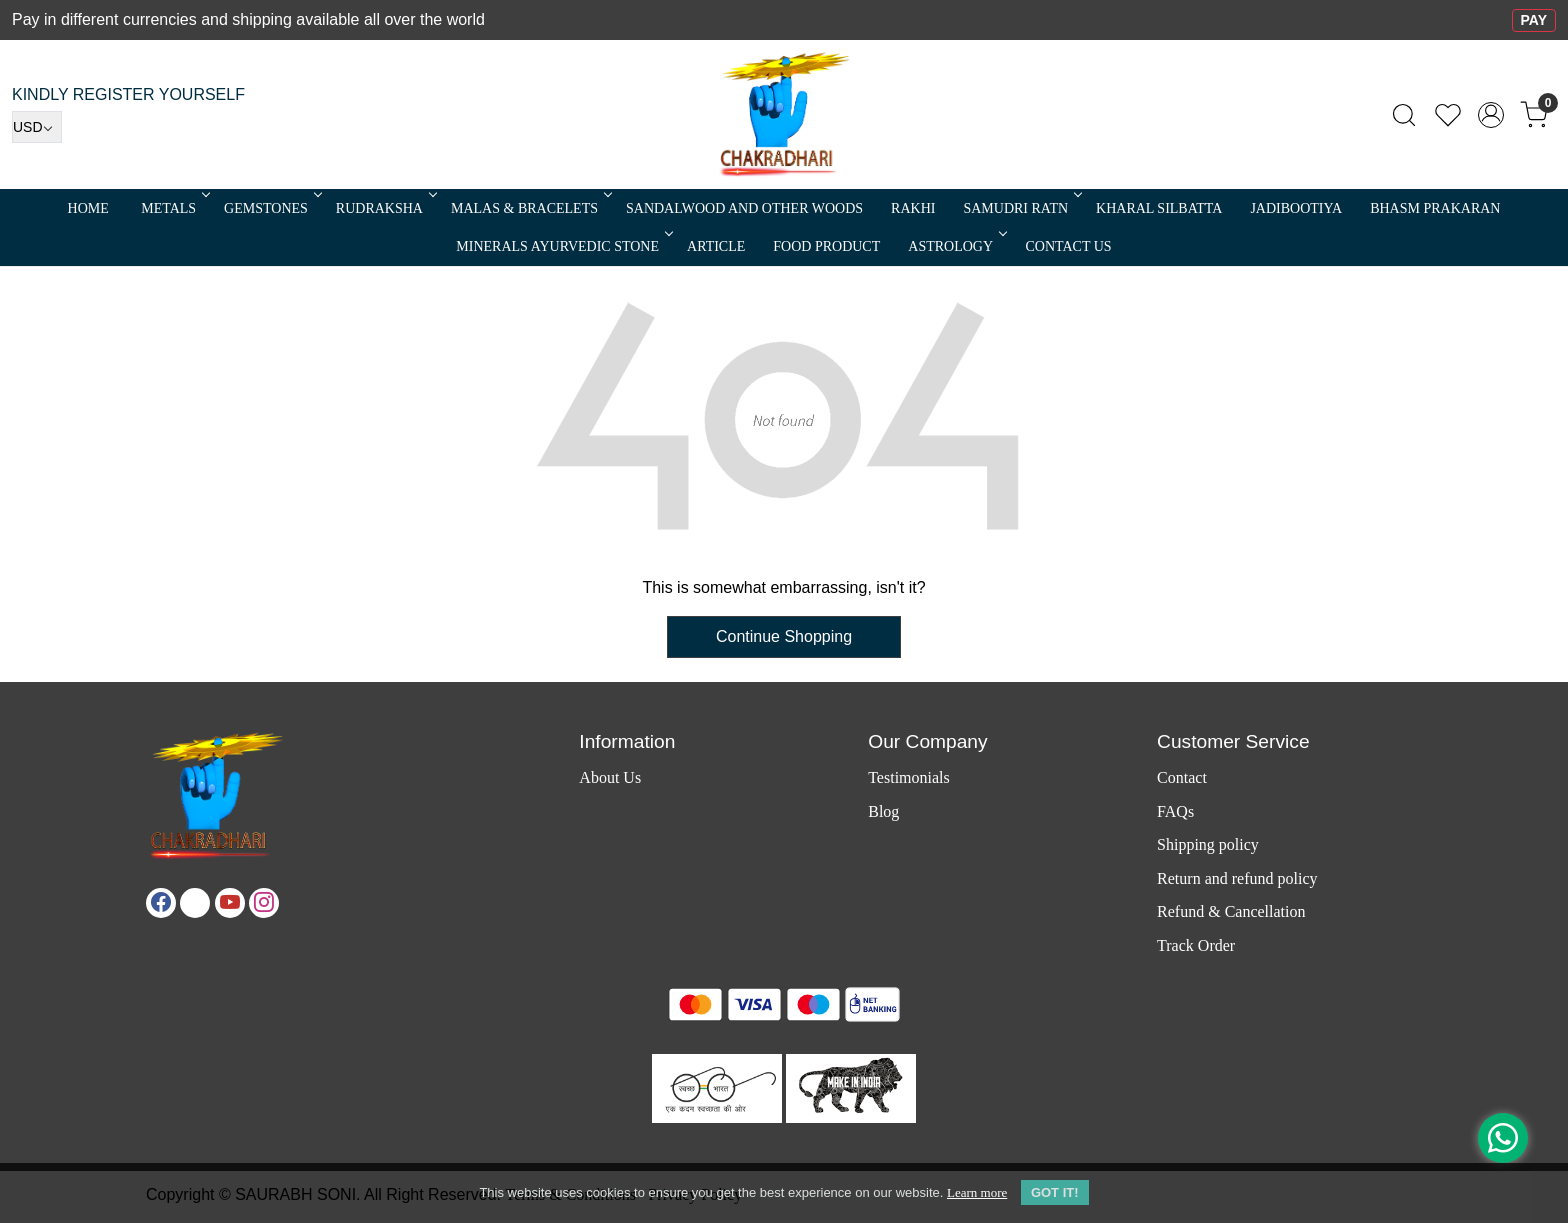 This screenshot has height=1223, width=1568. Describe the element at coordinates (909, 777) in the screenshot. I see `Testimonials` at that location.